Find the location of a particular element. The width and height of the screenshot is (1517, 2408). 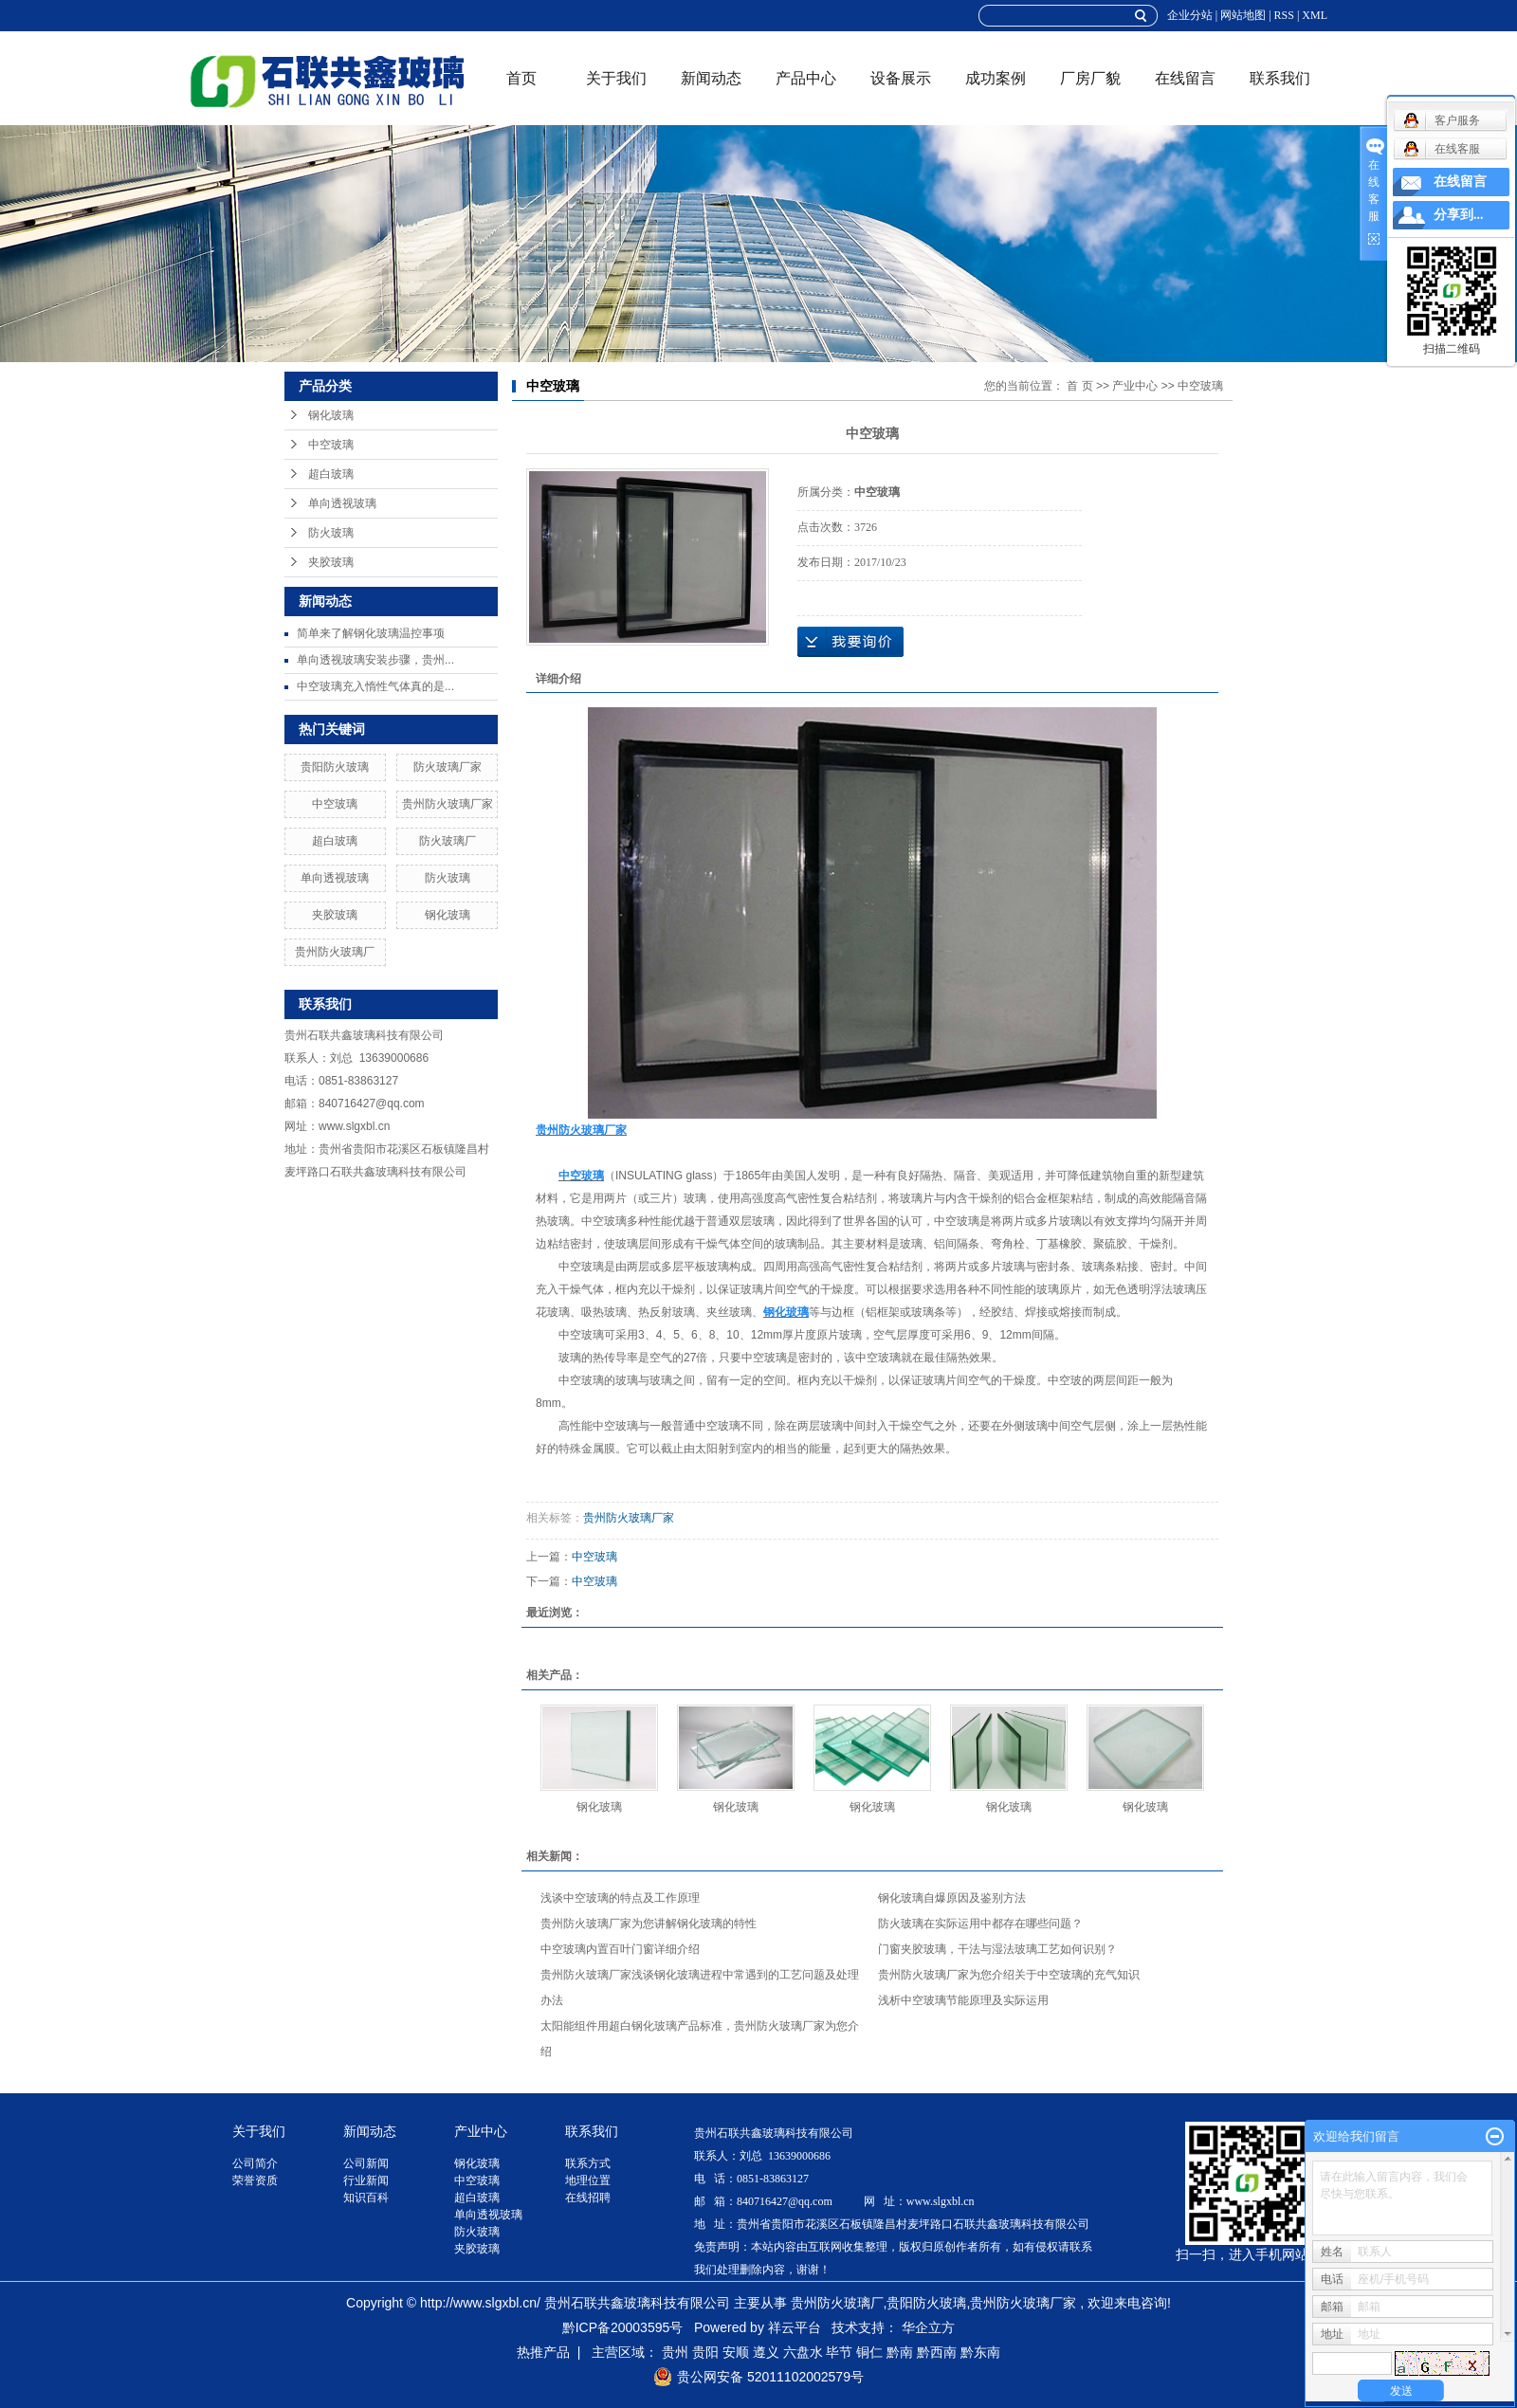

贵州防火玻璃厂家为您讲解钢化玻璃的特性 is located at coordinates (648, 1923).